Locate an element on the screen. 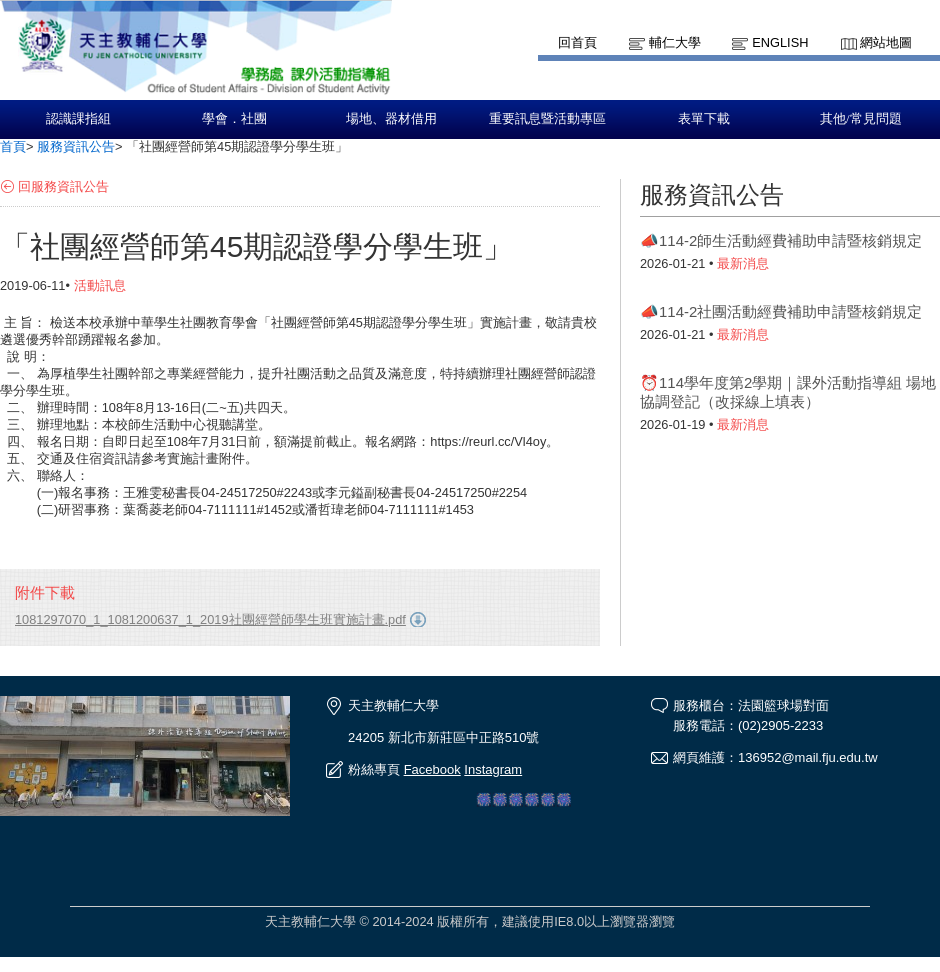 The width and height of the screenshot is (940, 972). English is located at coordinates (780, 42).